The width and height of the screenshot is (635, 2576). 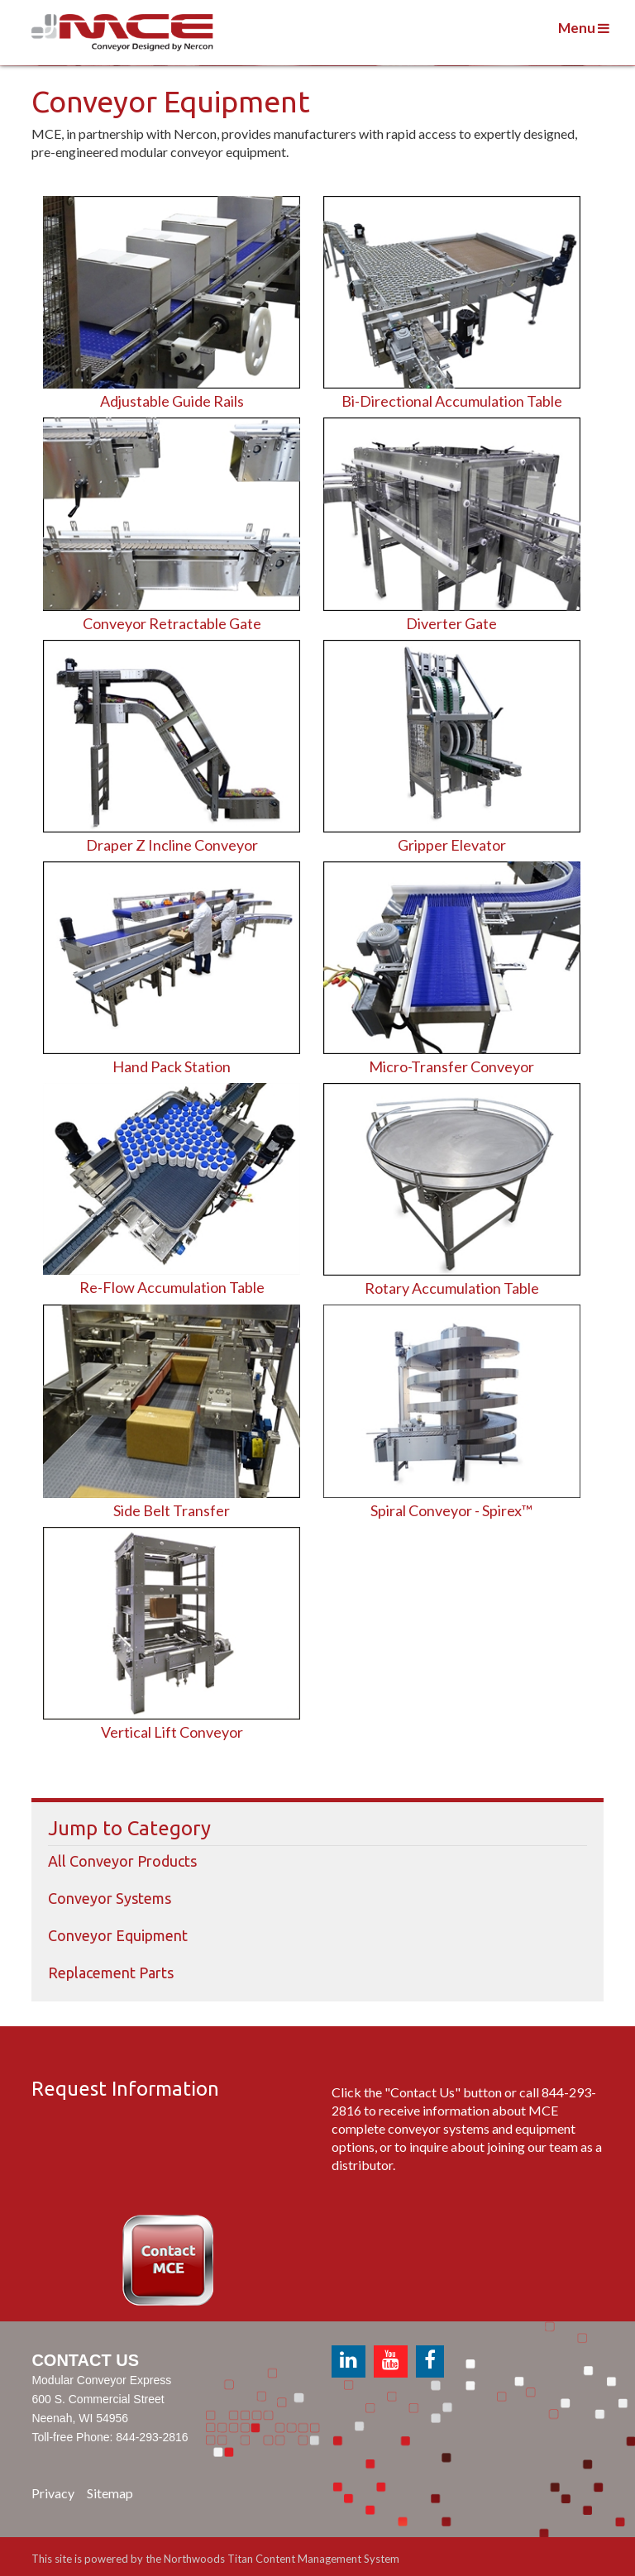 What do you see at coordinates (110, 2493) in the screenshot?
I see `Sitemap` at bounding box center [110, 2493].